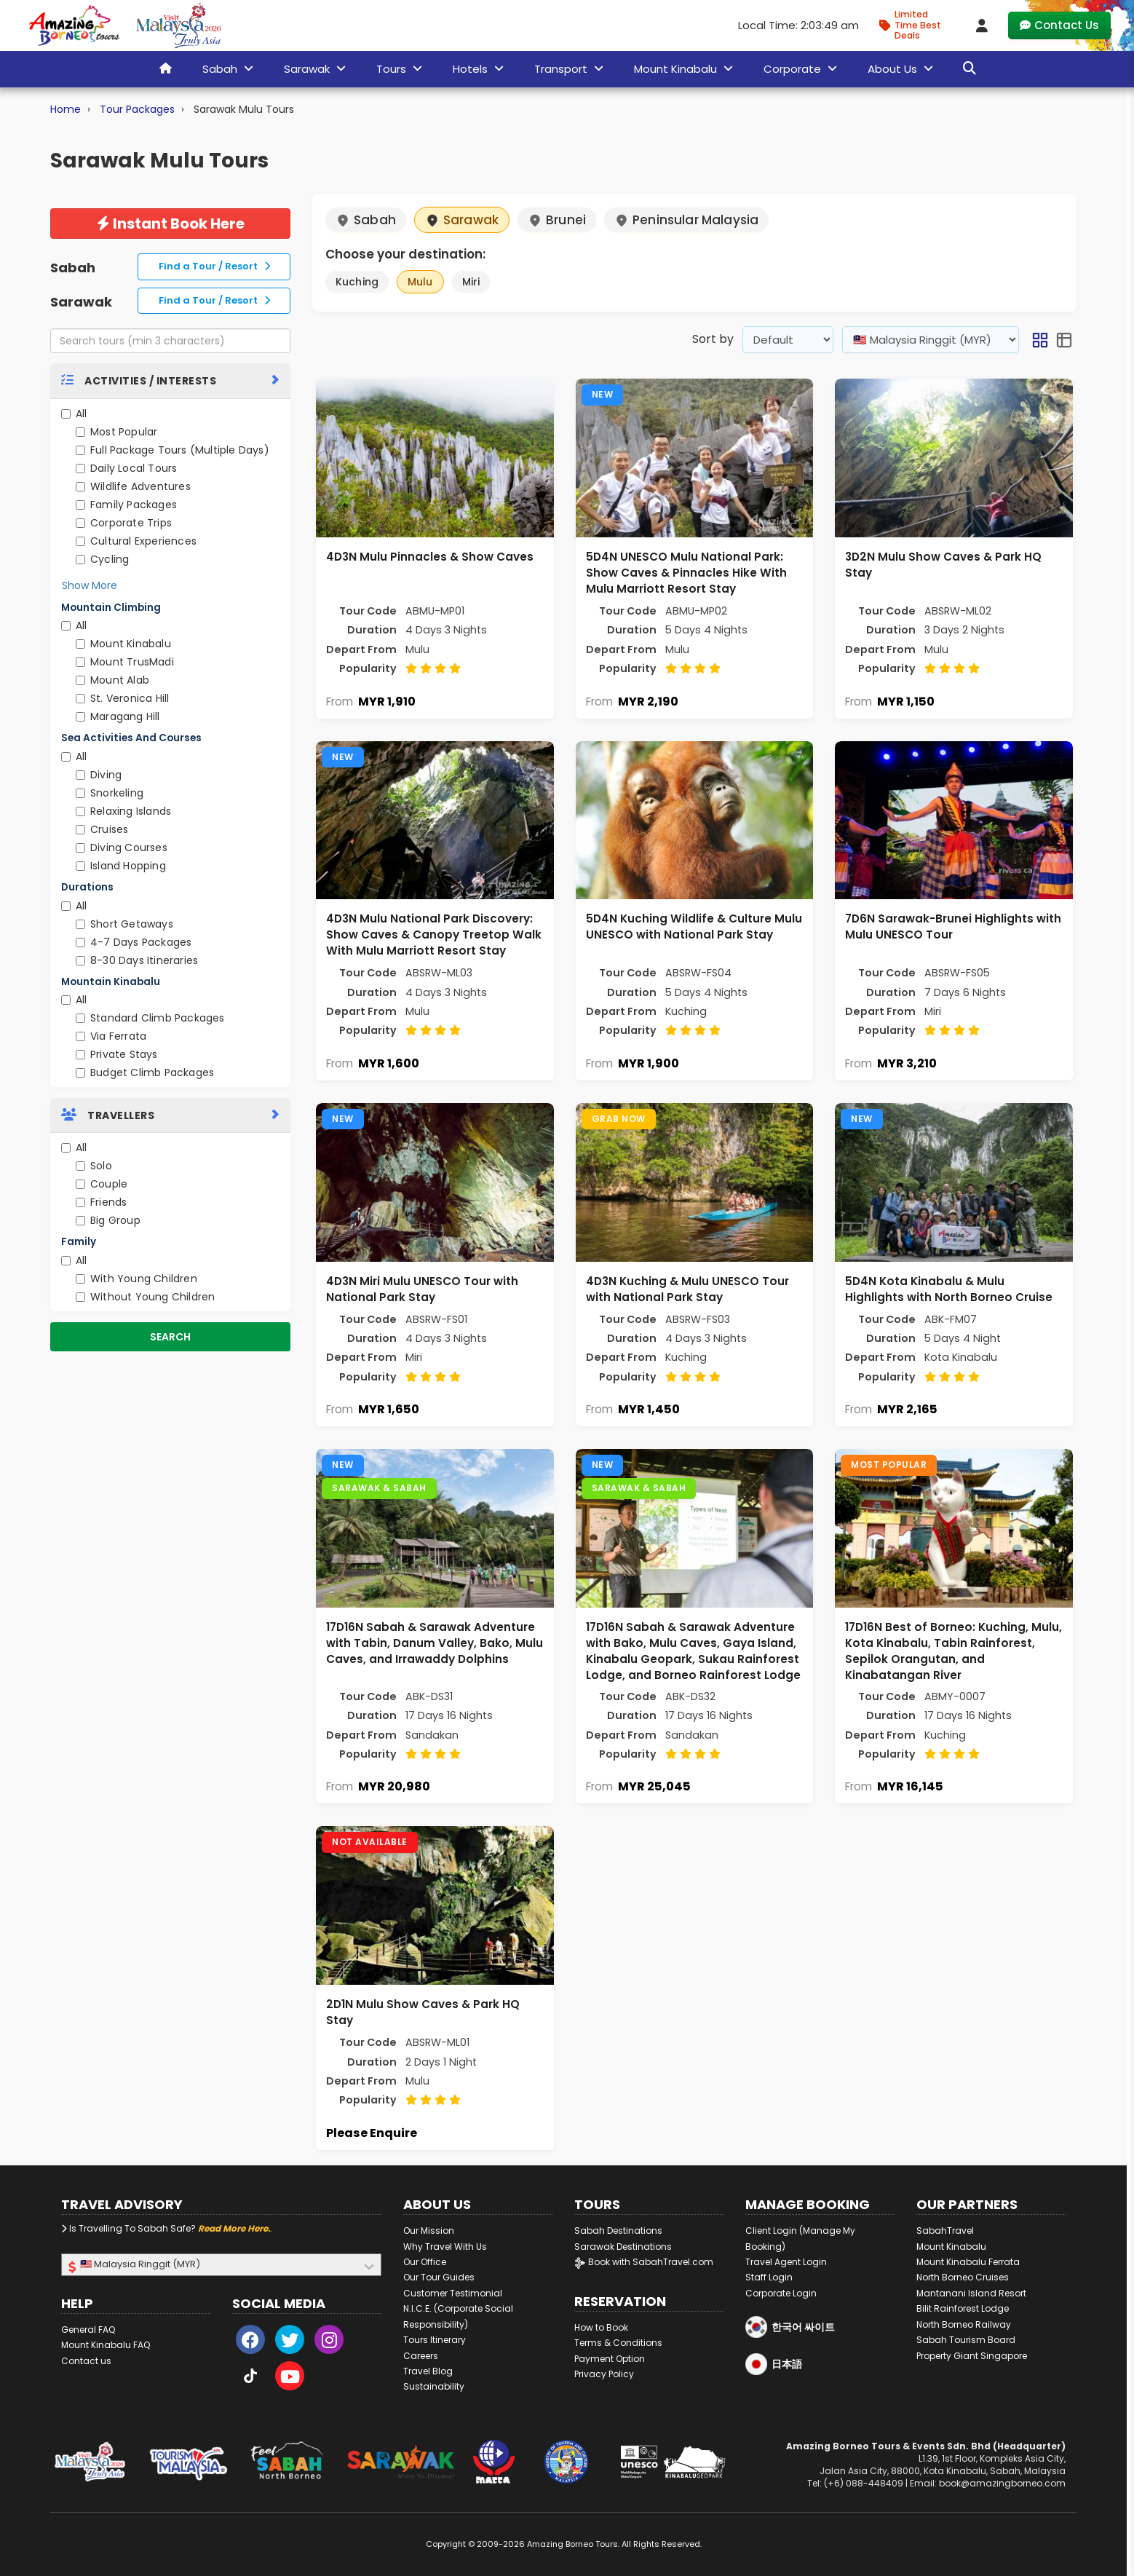  What do you see at coordinates (74, 413) in the screenshot?
I see `All` at bounding box center [74, 413].